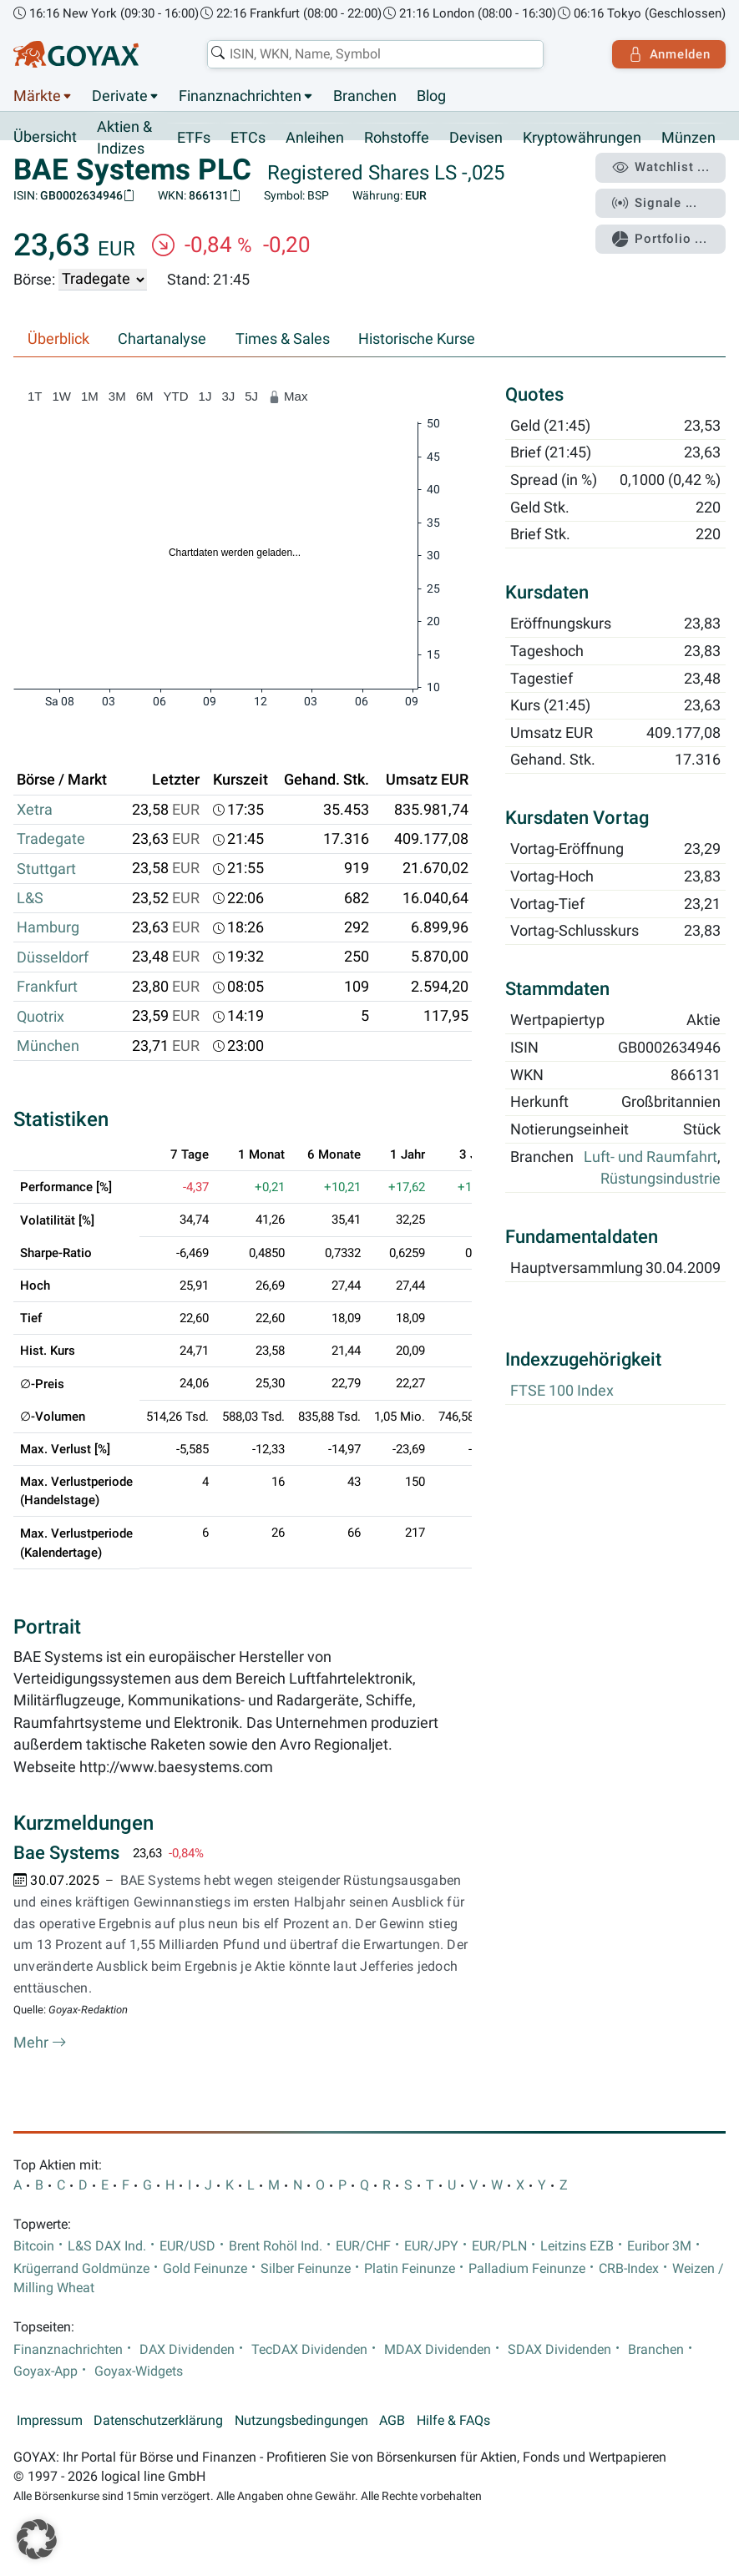  Describe the element at coordinates (416, 339) in the screenshot. I see `Historische Kurse [tab]` at that location.